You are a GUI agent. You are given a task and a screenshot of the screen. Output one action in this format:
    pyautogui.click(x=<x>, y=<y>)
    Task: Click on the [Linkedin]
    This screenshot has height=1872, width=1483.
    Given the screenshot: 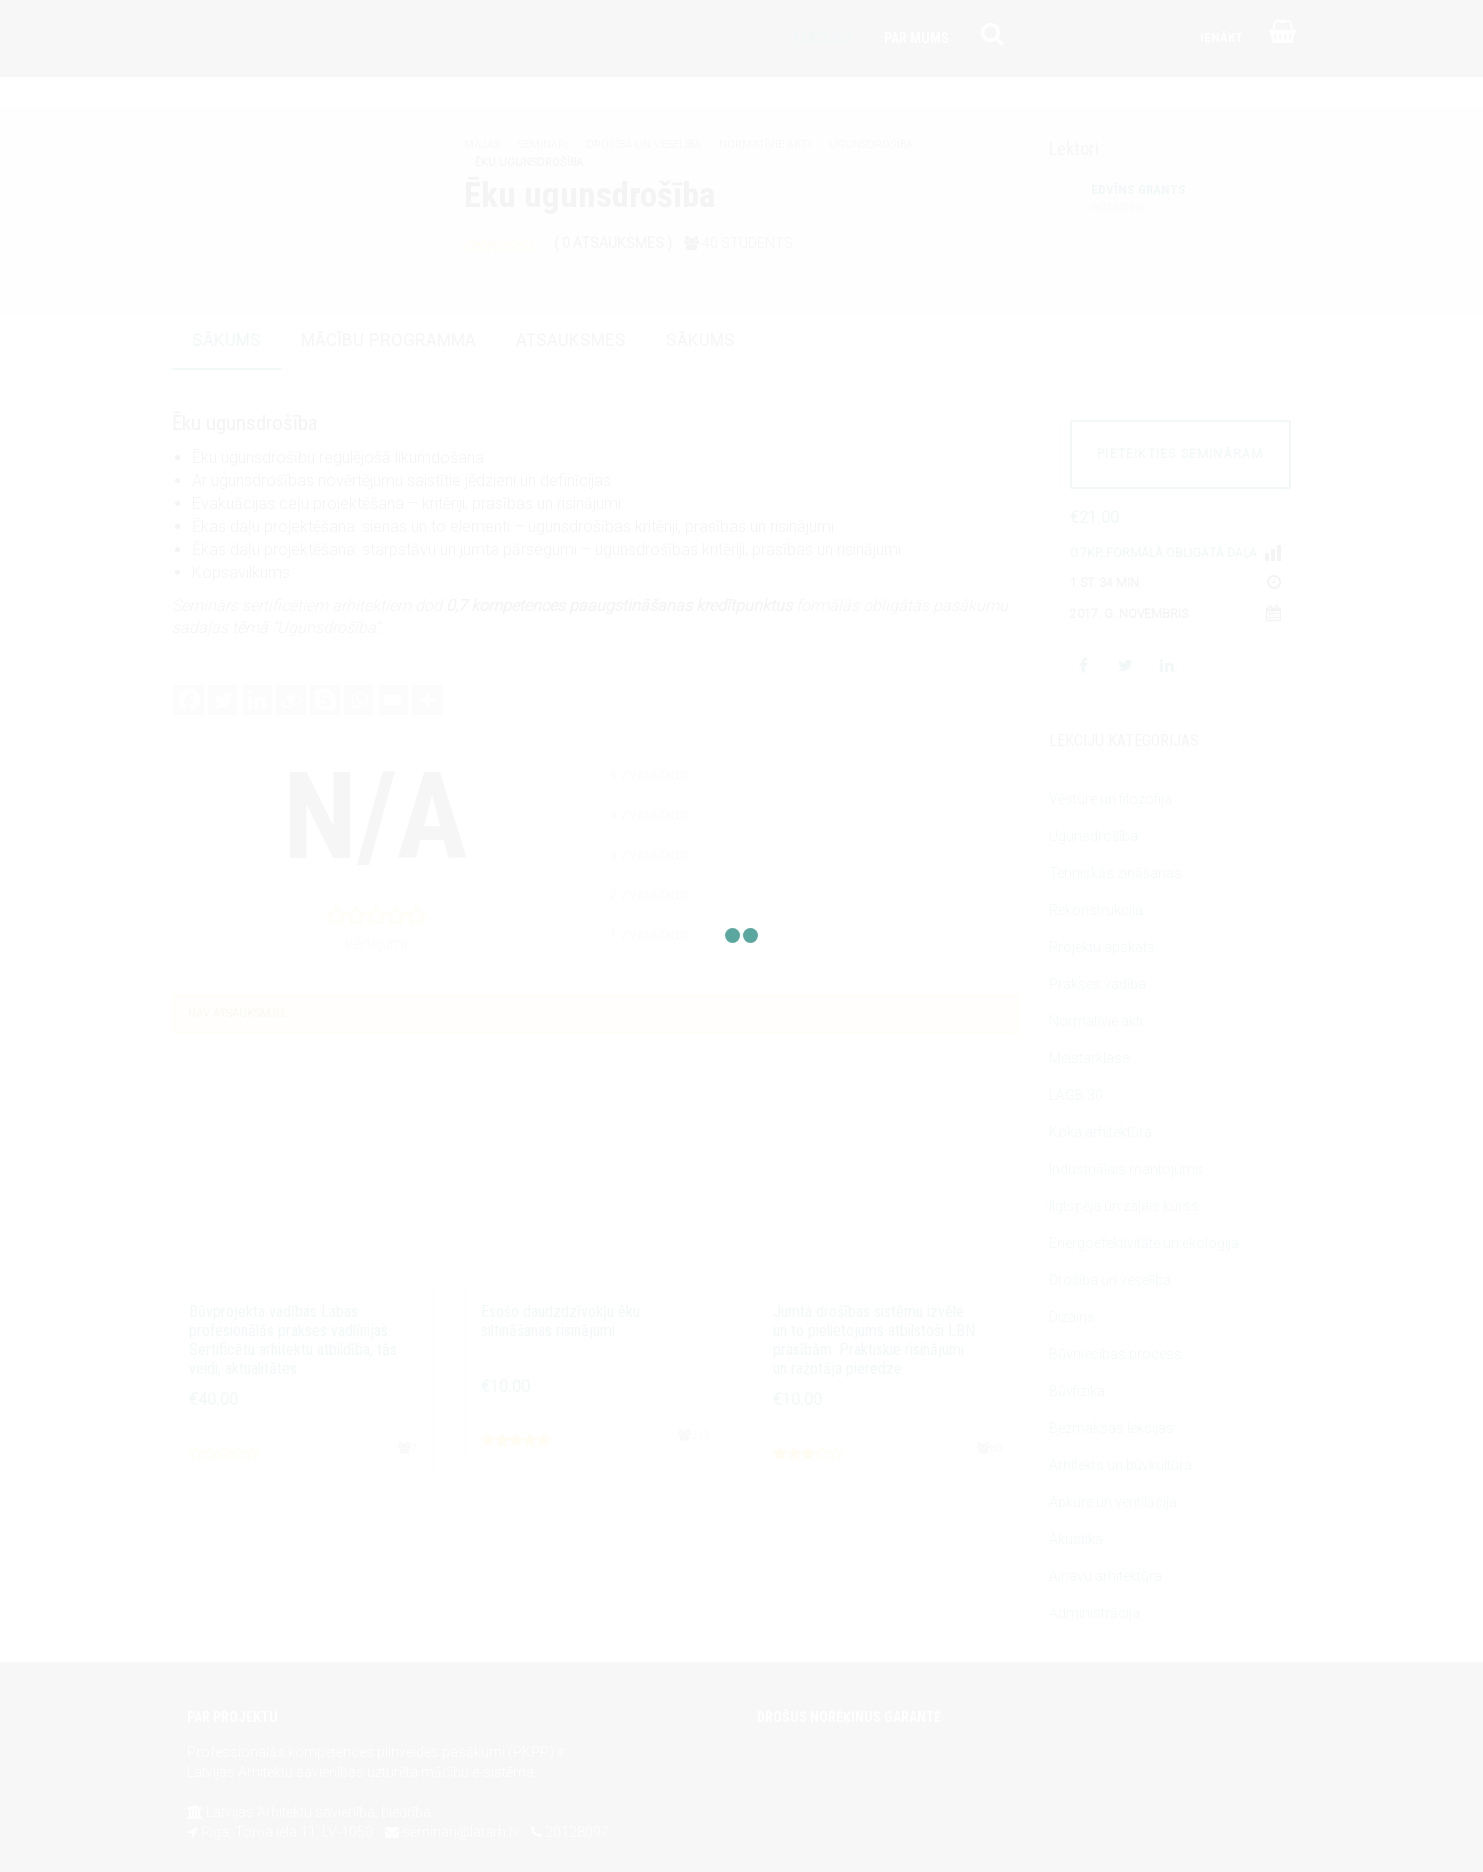 What is the action you would take?
    pyautogui.click(x=257, y=700)
    